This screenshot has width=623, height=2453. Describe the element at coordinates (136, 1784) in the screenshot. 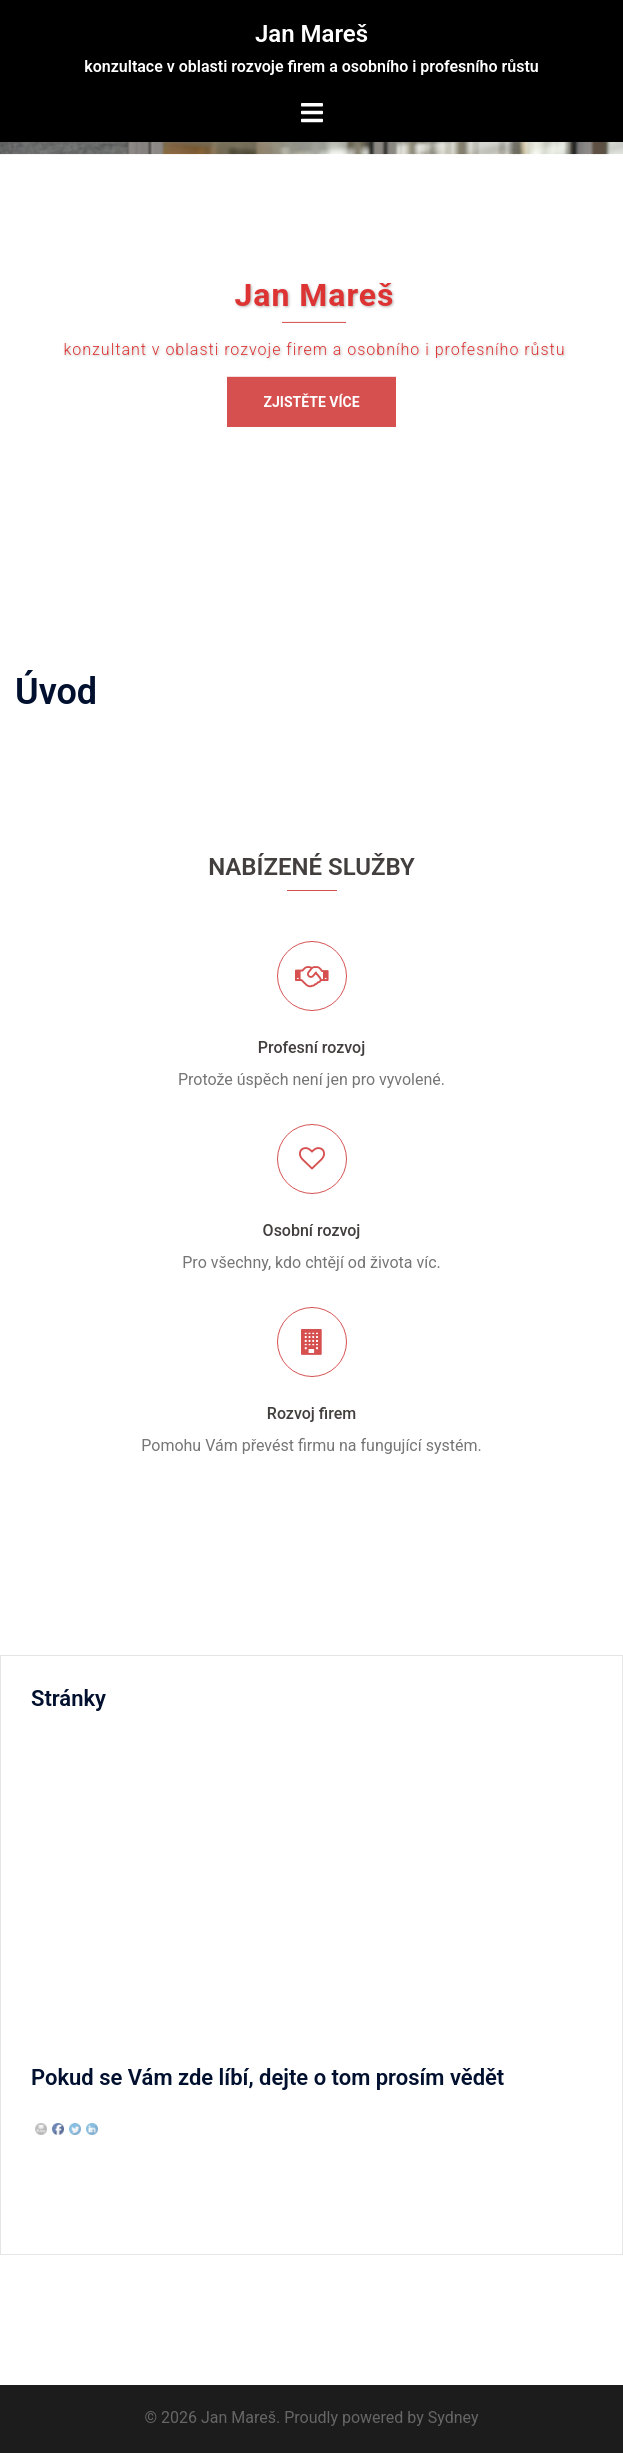

I see `Proč spolupracovat se mnou?` at that location.